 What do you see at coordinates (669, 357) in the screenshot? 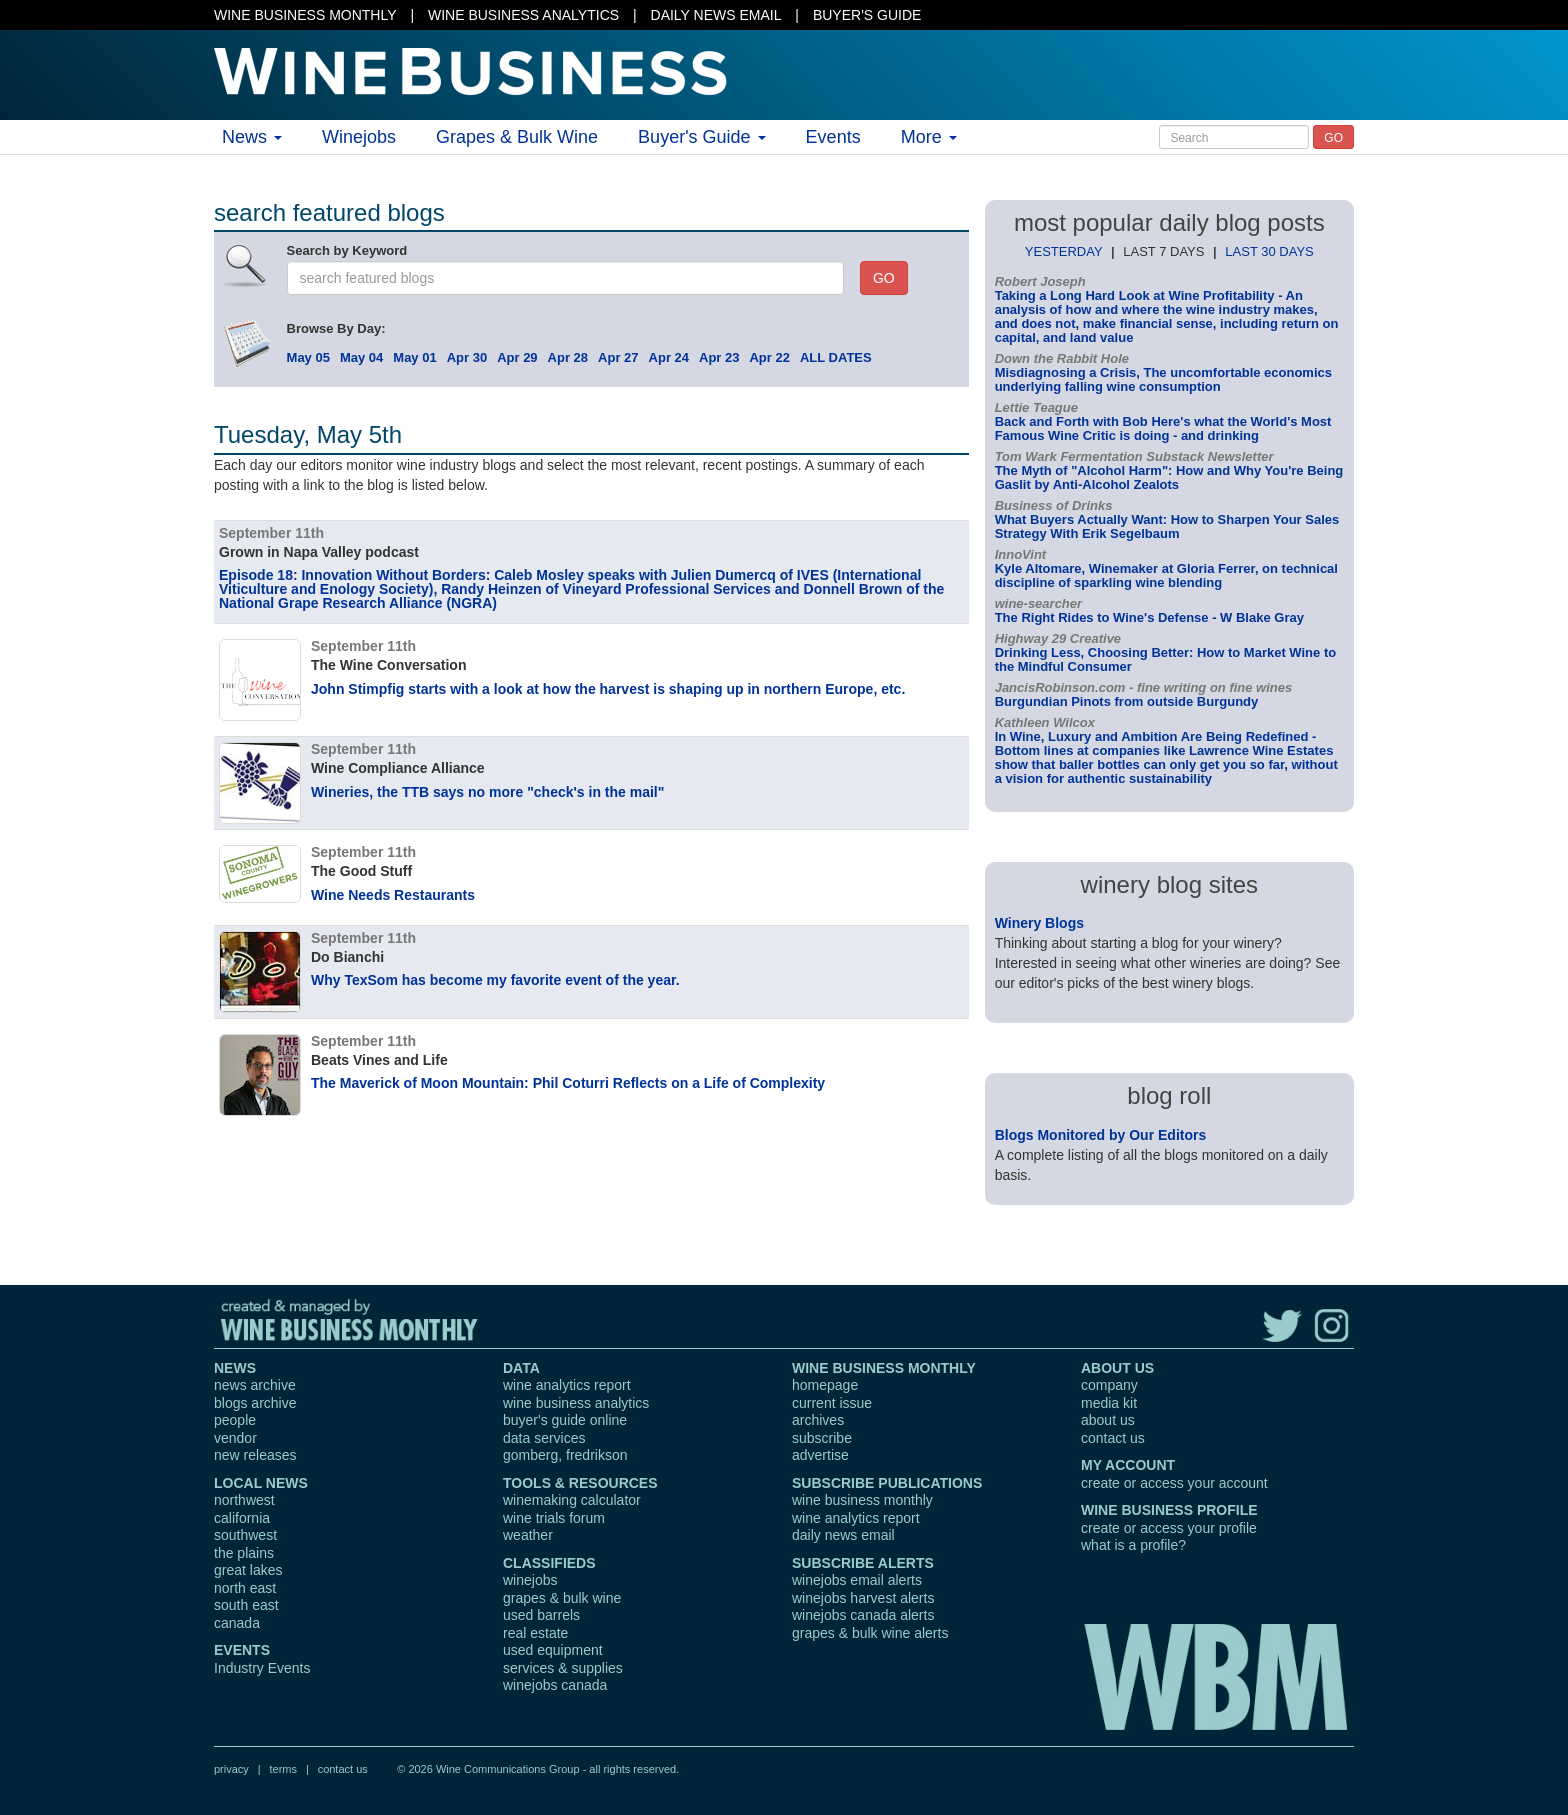
I see `Apr 24` at bounding box center [669, 357].